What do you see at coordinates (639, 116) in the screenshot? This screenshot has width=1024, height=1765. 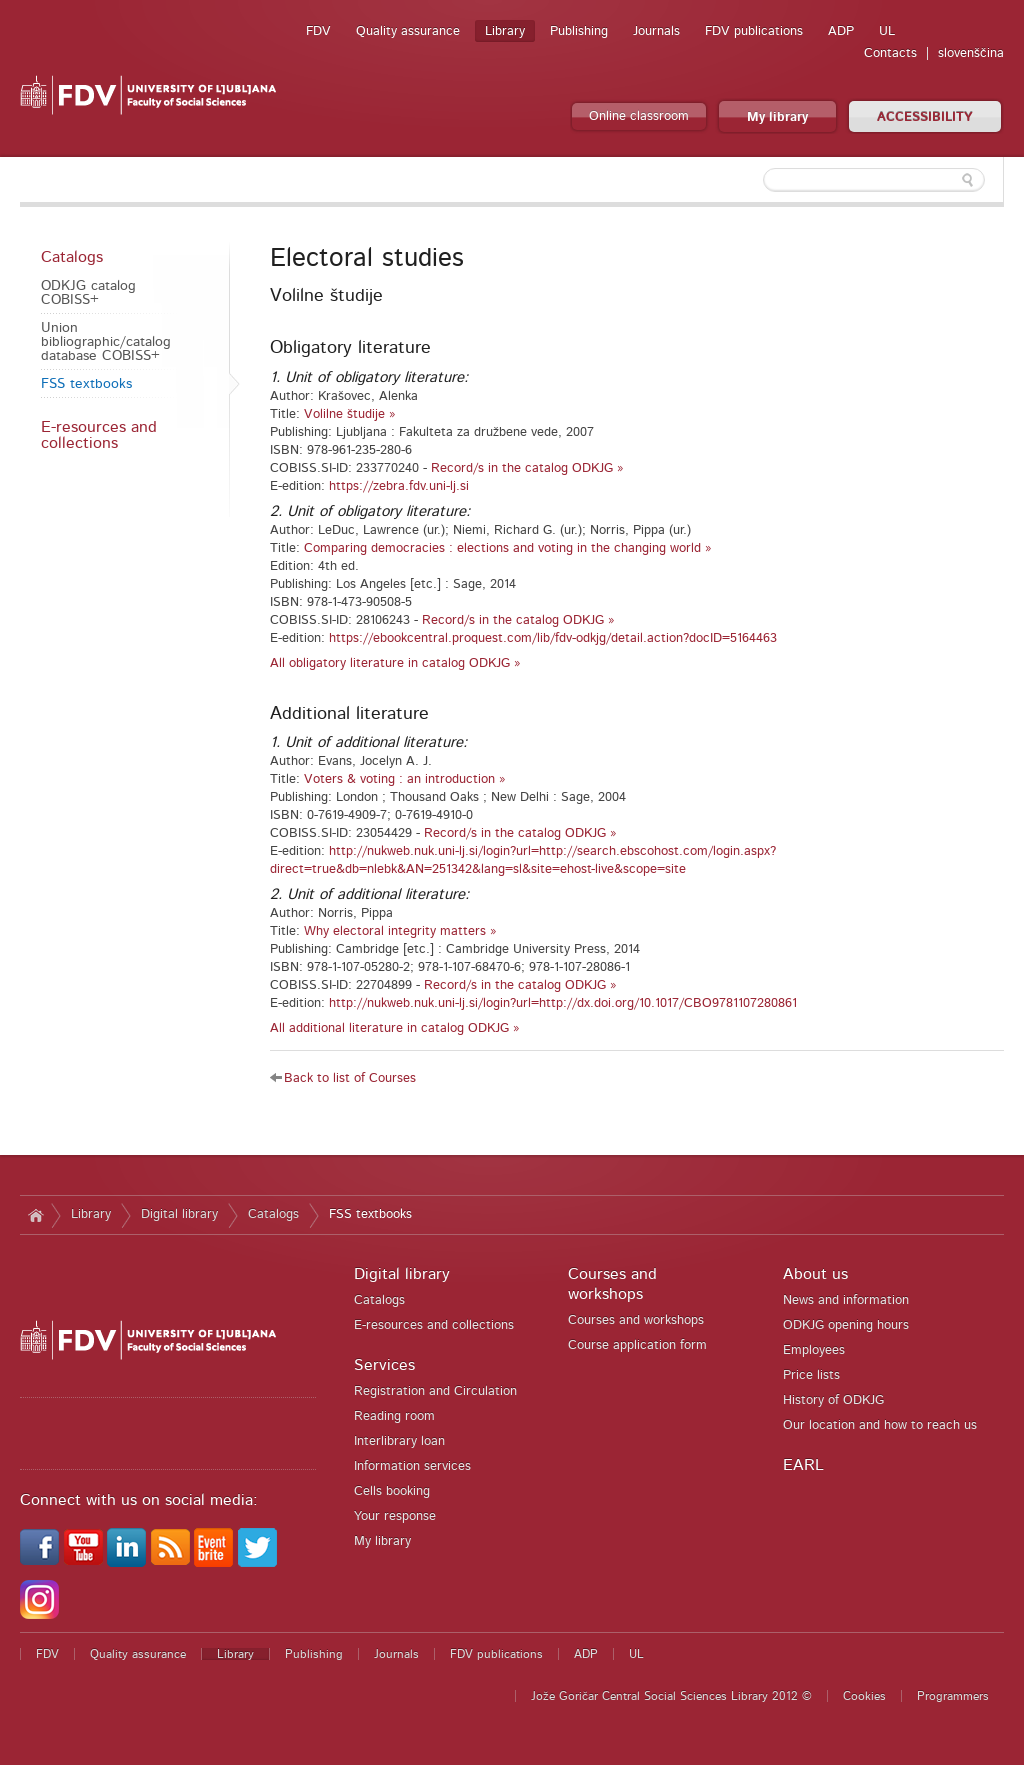 I see `Online classroom` at bounding box center [639, 116].